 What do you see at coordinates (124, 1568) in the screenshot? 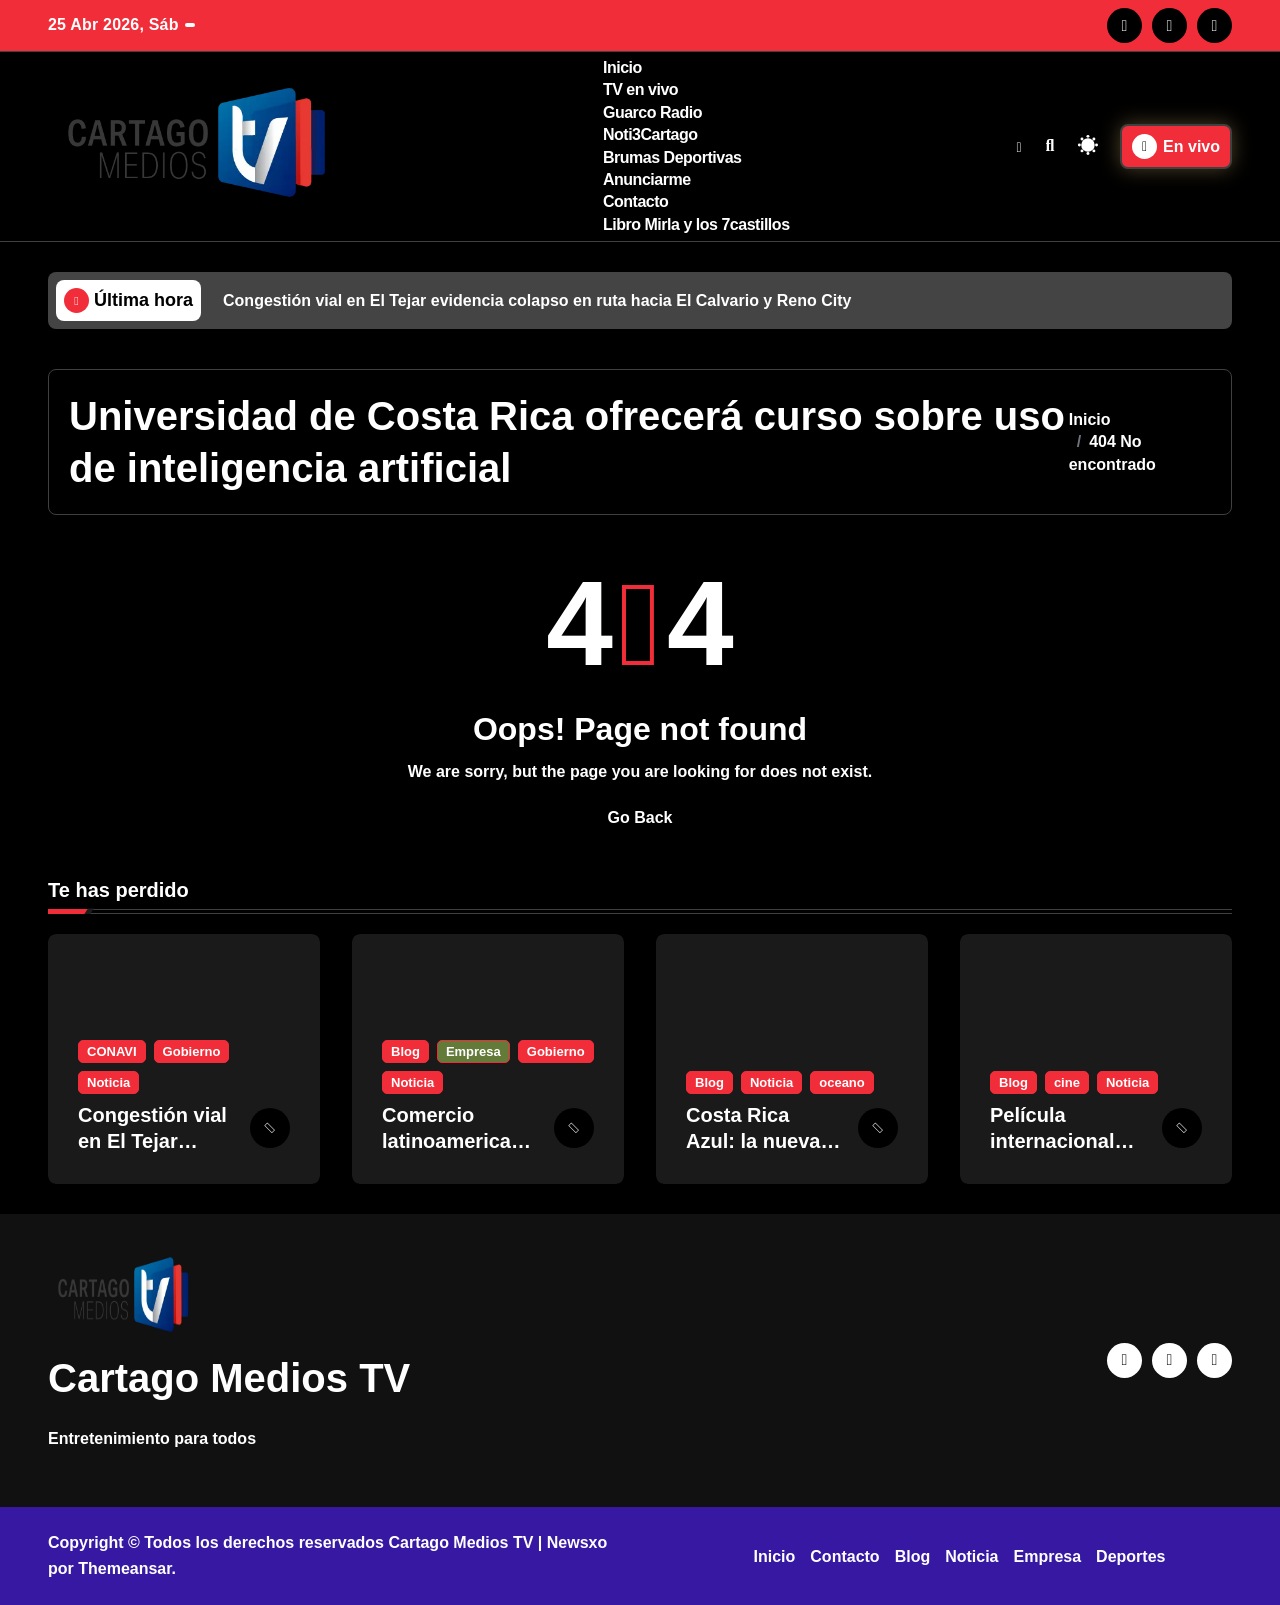
I see `Themeansar` at bounding box center [124, 1568].